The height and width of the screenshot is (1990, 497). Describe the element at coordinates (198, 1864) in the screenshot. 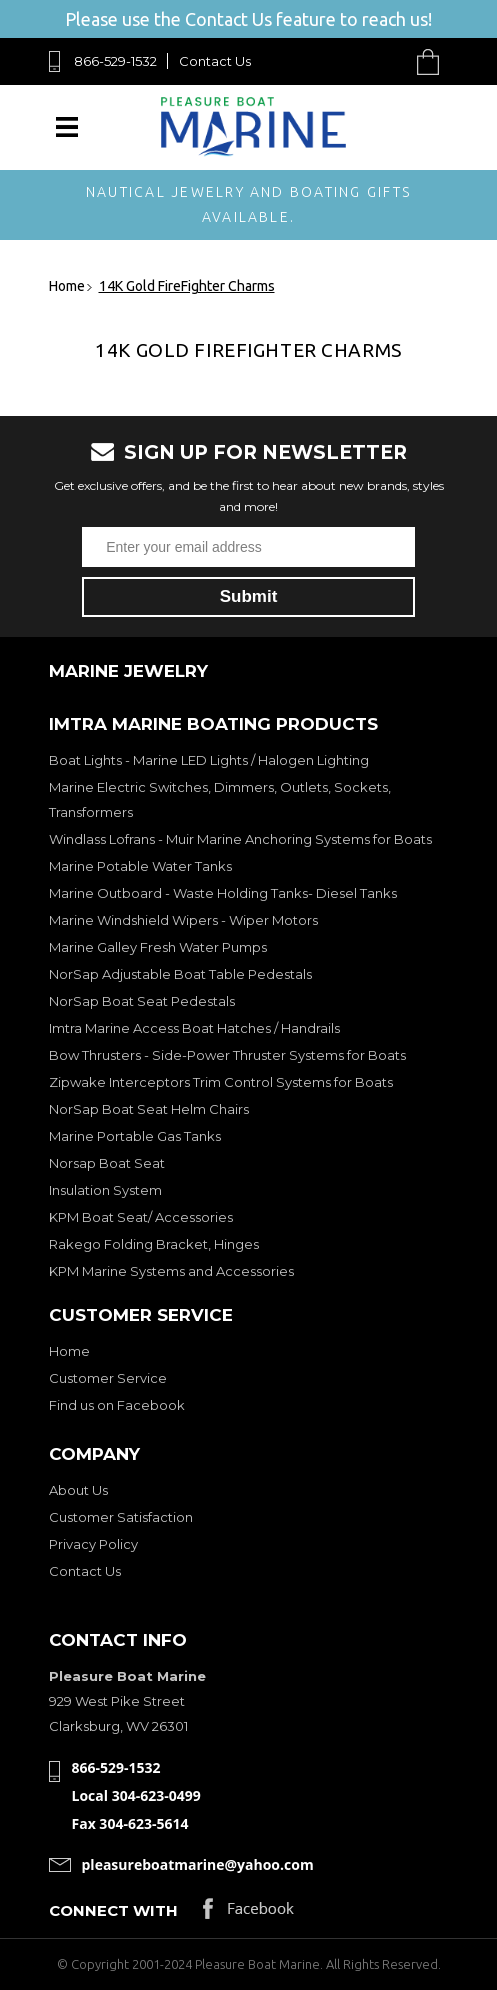

I see `pleasureboatmarine@yahoo.com` at that location.